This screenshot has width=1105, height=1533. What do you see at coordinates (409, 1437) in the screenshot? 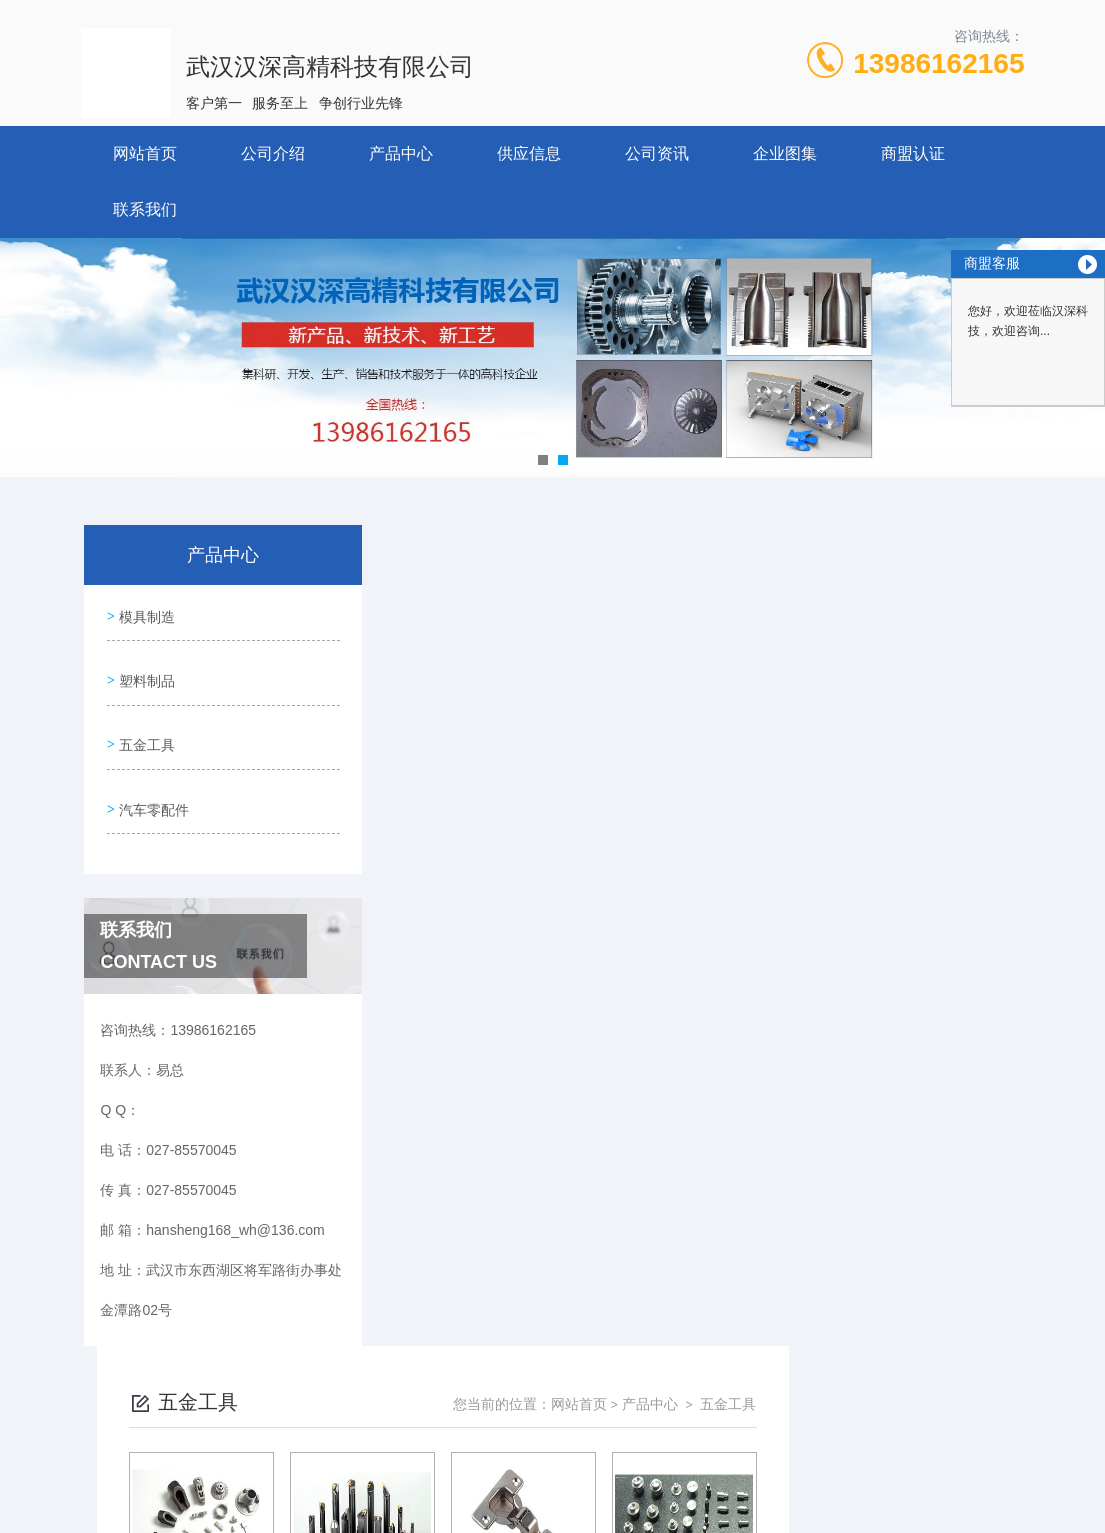
I see `027-85570045` at bounding box center [409, 1437].